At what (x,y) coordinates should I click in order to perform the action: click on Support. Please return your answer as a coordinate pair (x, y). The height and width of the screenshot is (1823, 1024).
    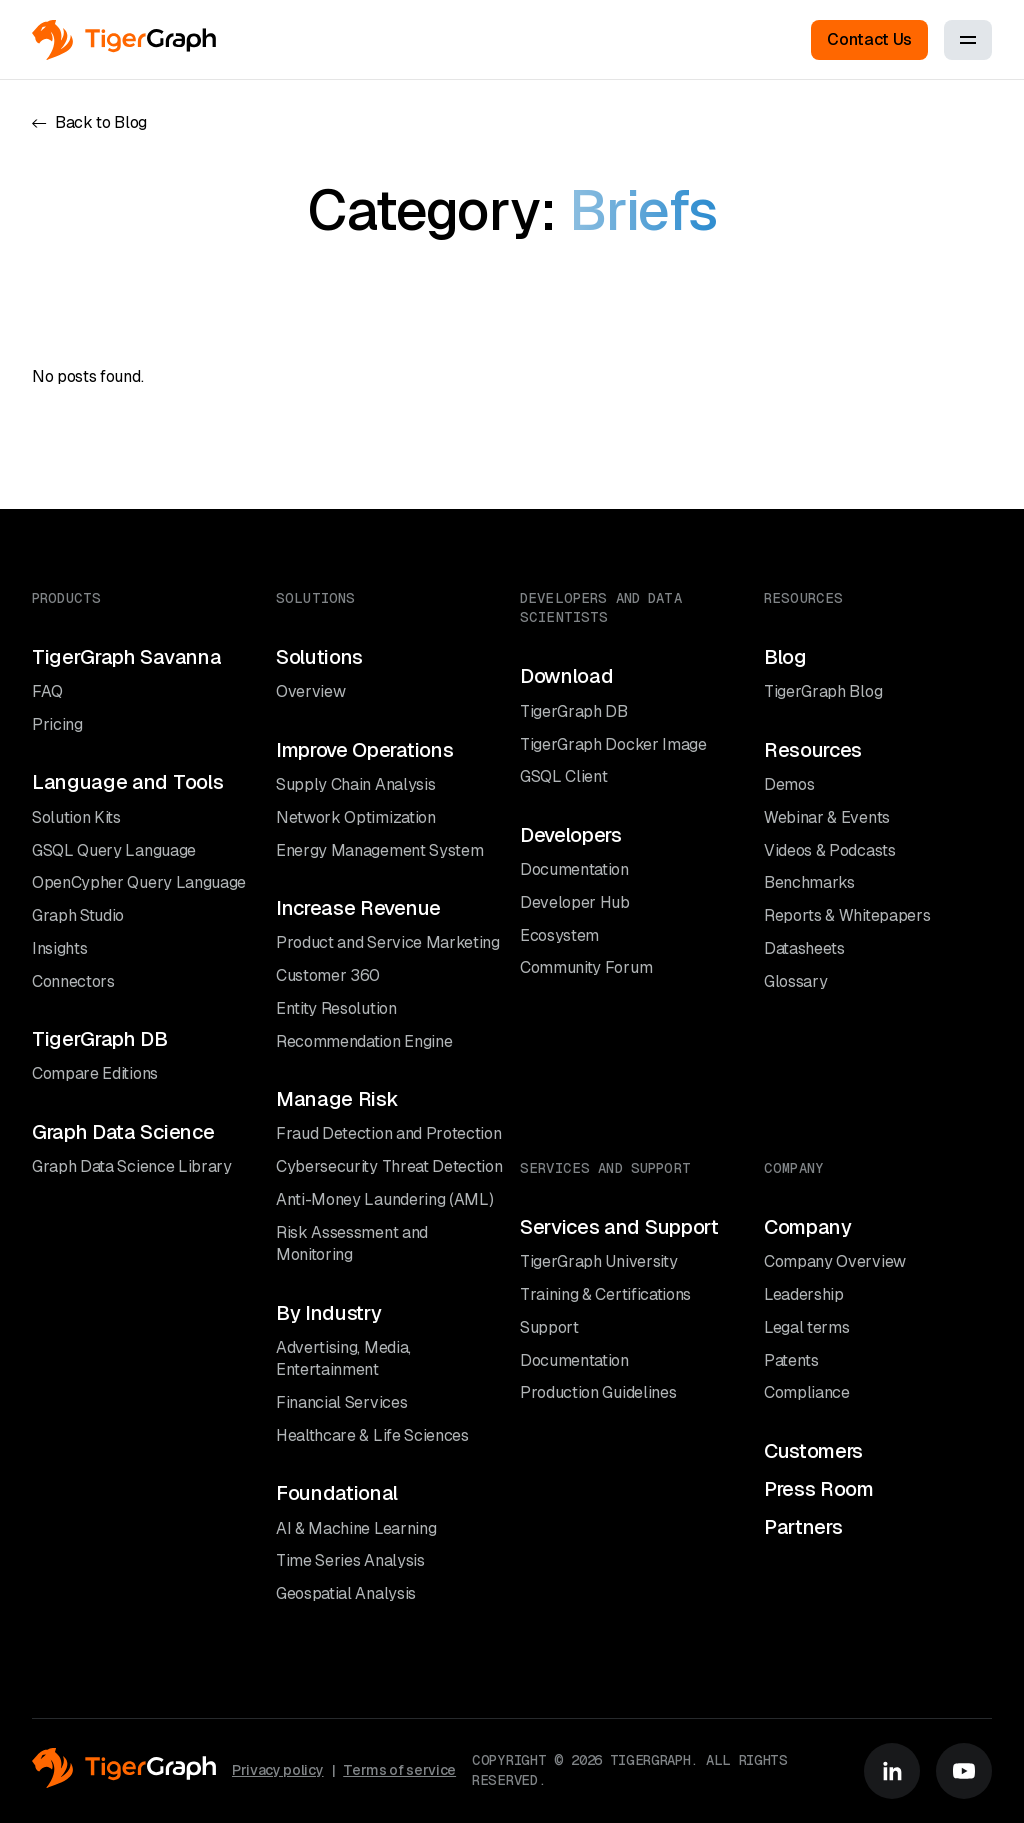
    Looking at the image, I should click on (549, 1327).